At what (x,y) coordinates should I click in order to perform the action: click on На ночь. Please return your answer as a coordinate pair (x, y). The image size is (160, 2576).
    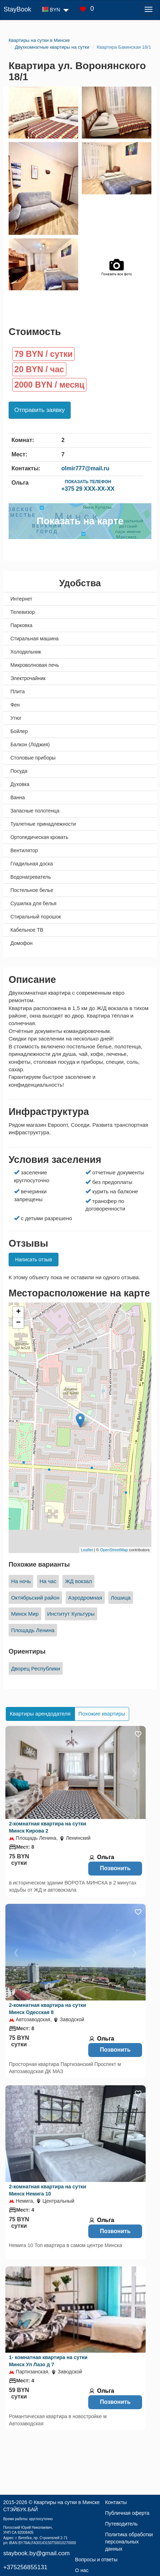
    Looking at the image, I should click on (21, 1581).